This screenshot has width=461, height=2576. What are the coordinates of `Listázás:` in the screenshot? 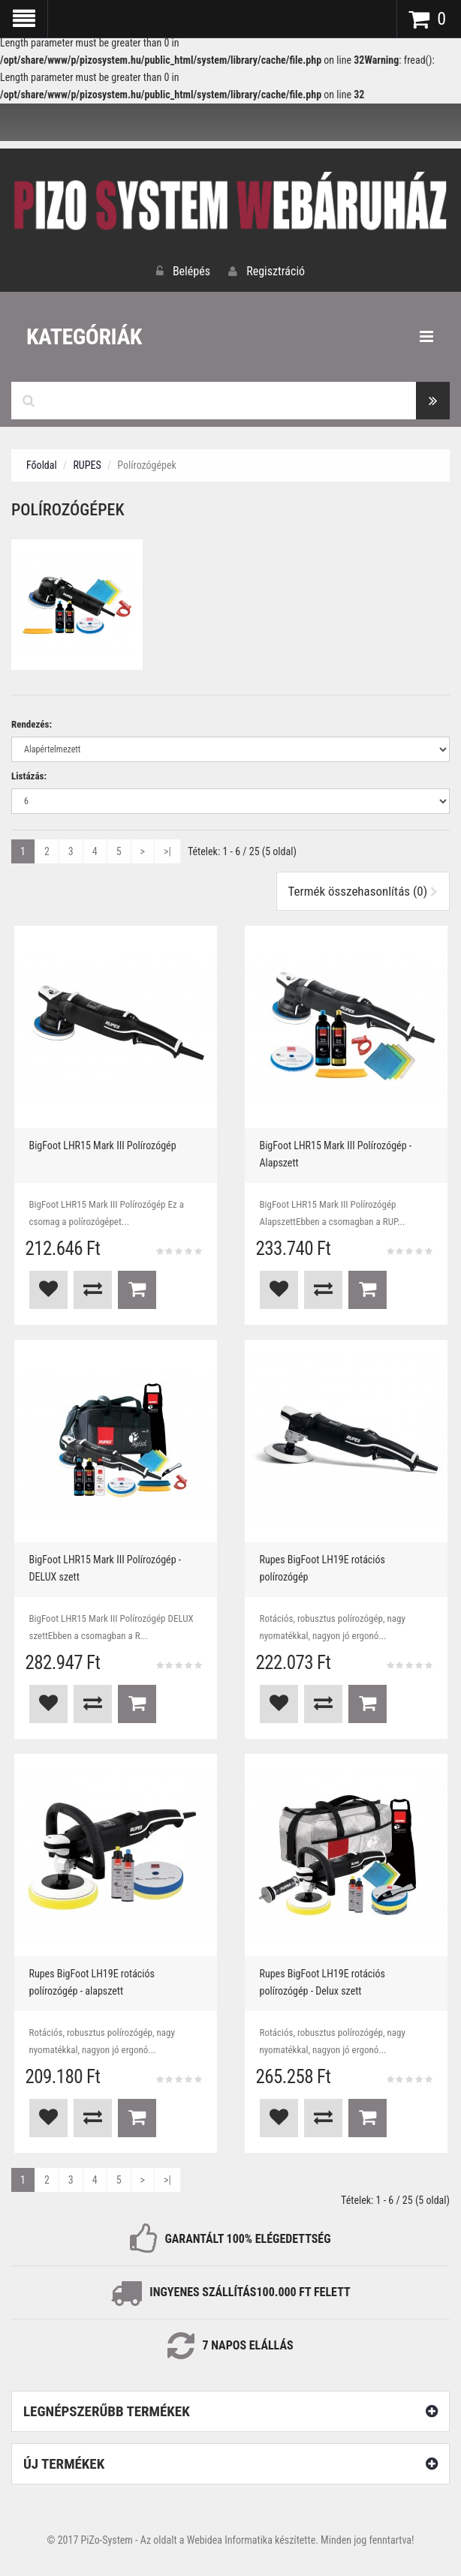 It's located at (29, 776).